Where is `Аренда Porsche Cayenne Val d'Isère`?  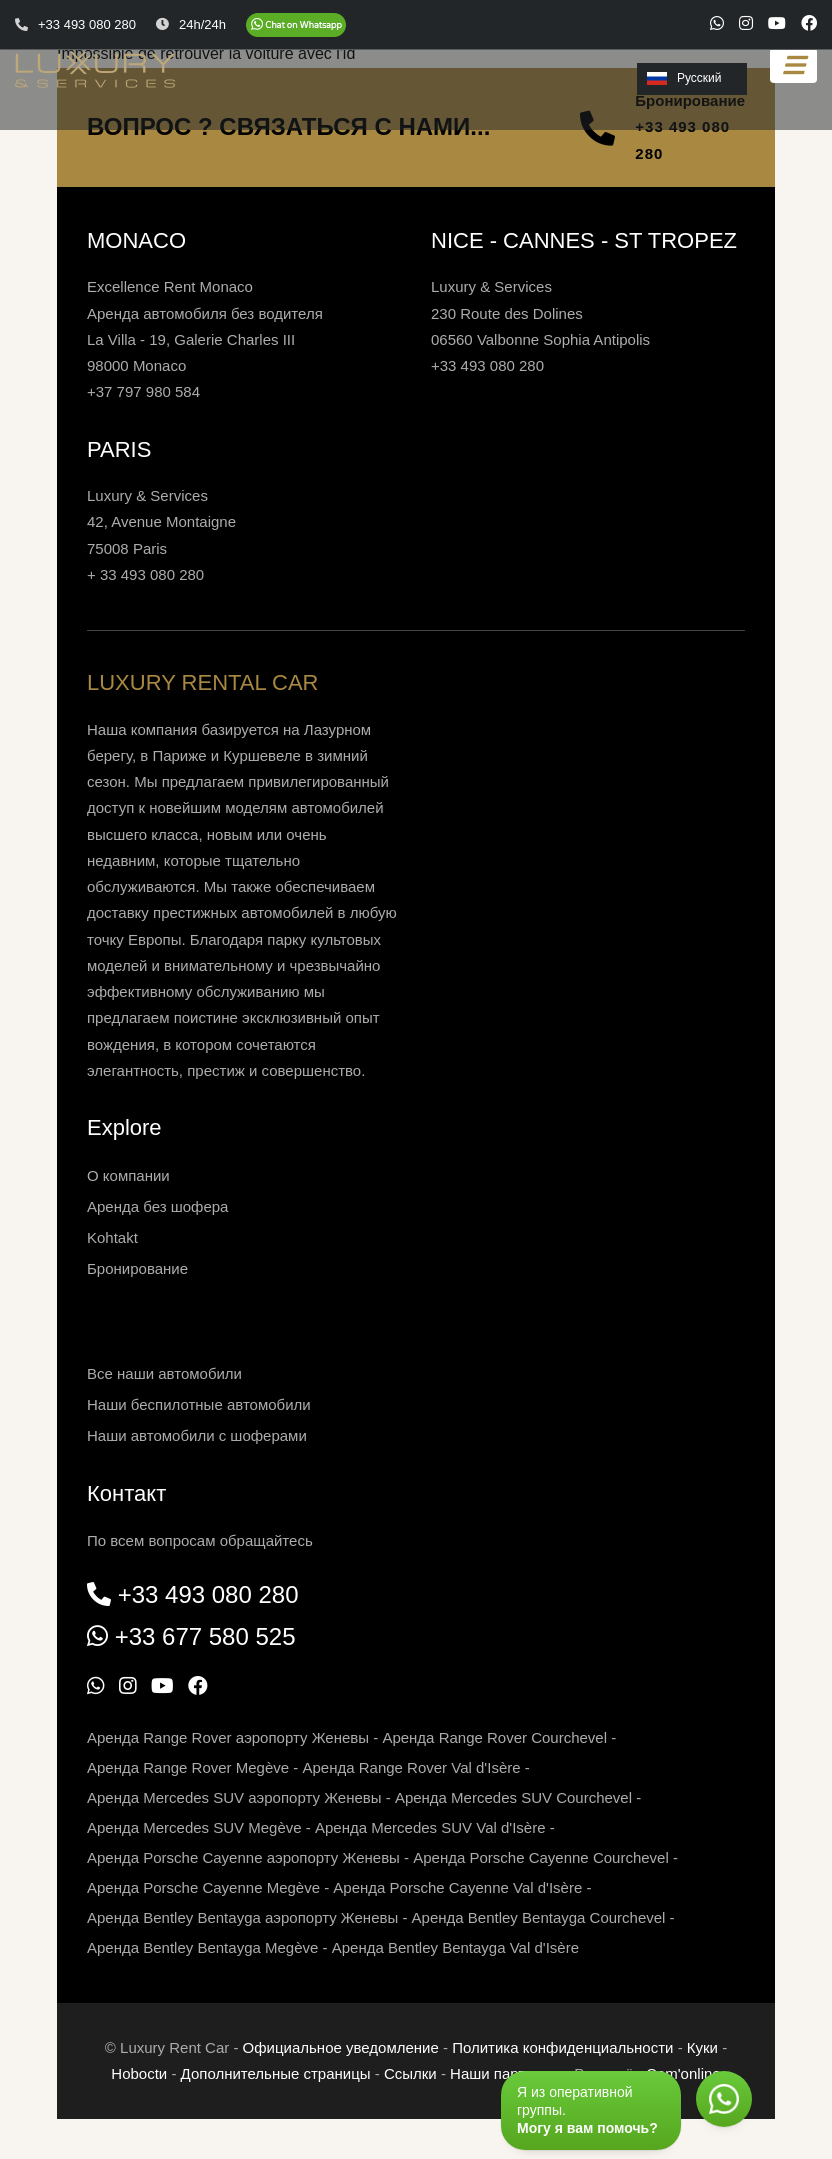
Аренда Porsche Cayenne Val d'Isère is located at coordinates (457, 1887).